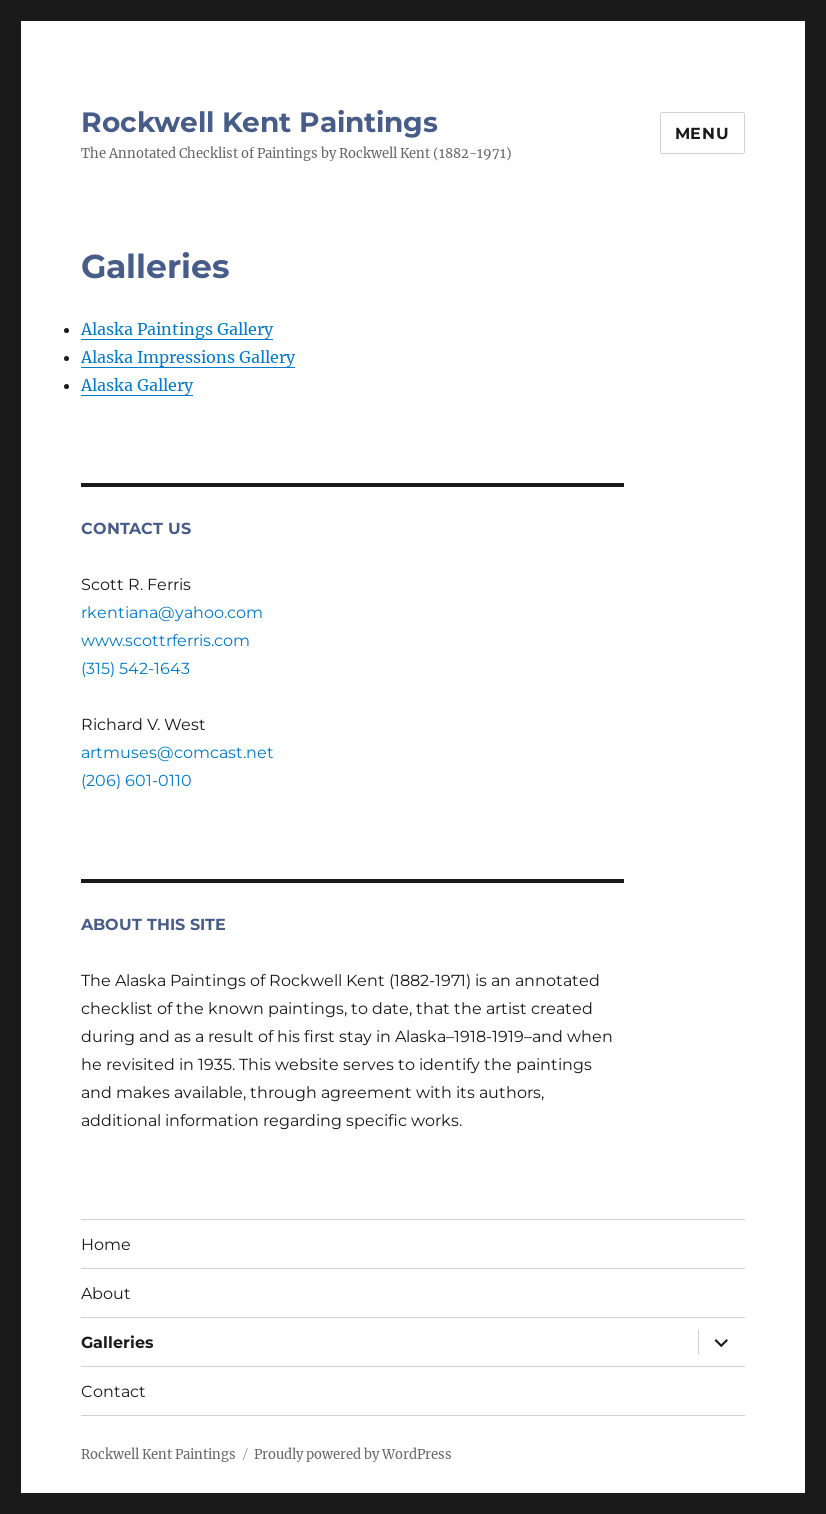 The height and width of the screenshot is (1514, 826). Describe the element at coordinates (165, 640) in the screenshot. I see `www.scottrferris.com` at that location.